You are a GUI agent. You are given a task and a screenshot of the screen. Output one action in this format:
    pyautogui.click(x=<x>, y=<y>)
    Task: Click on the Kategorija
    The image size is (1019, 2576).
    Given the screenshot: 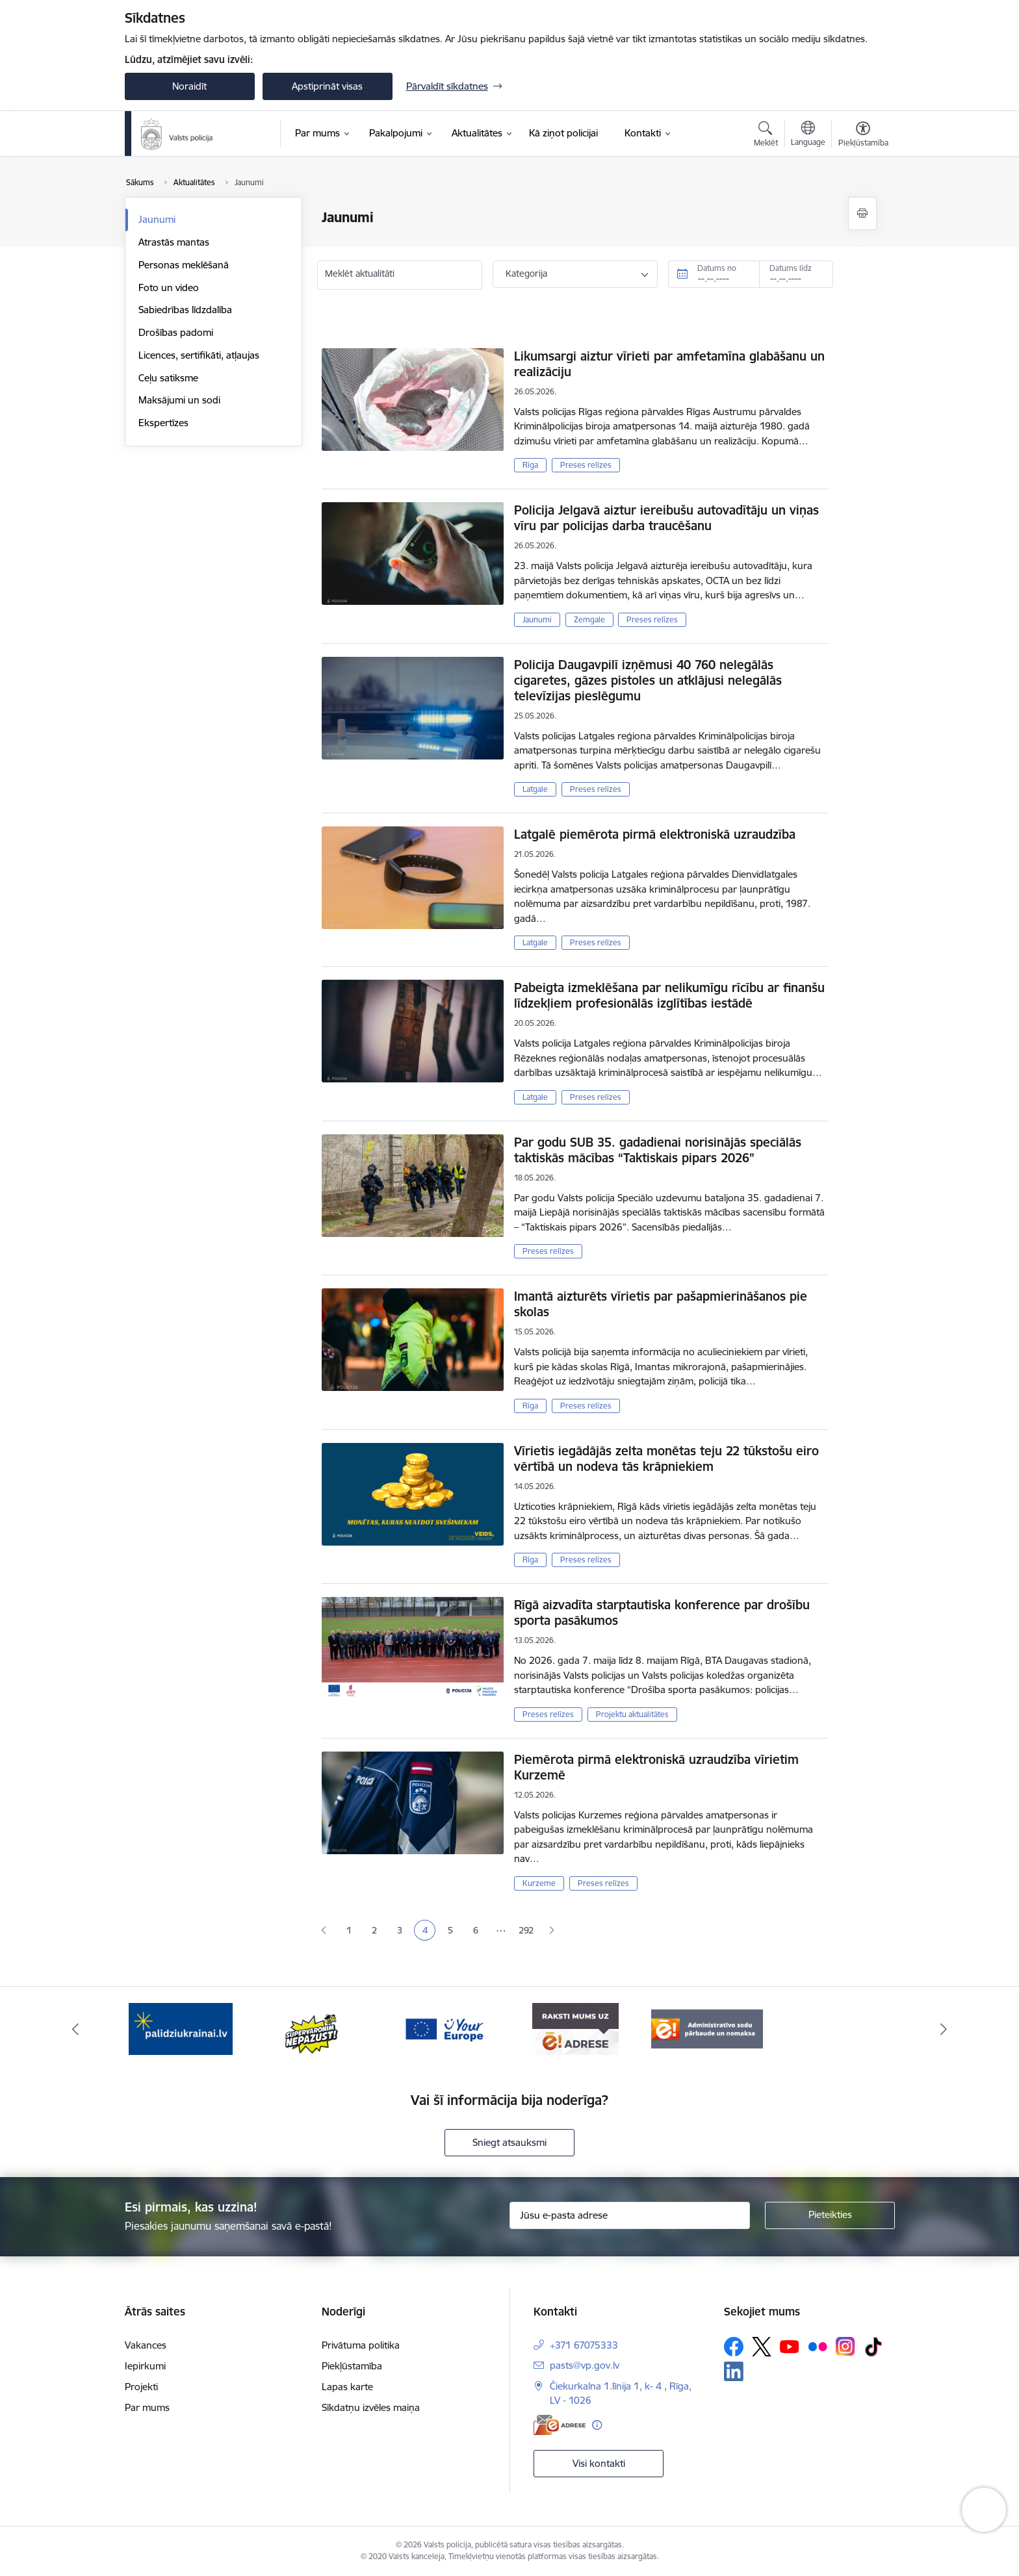 What is the action you would take?
    pyautogui.click(x=526, y=273)
    